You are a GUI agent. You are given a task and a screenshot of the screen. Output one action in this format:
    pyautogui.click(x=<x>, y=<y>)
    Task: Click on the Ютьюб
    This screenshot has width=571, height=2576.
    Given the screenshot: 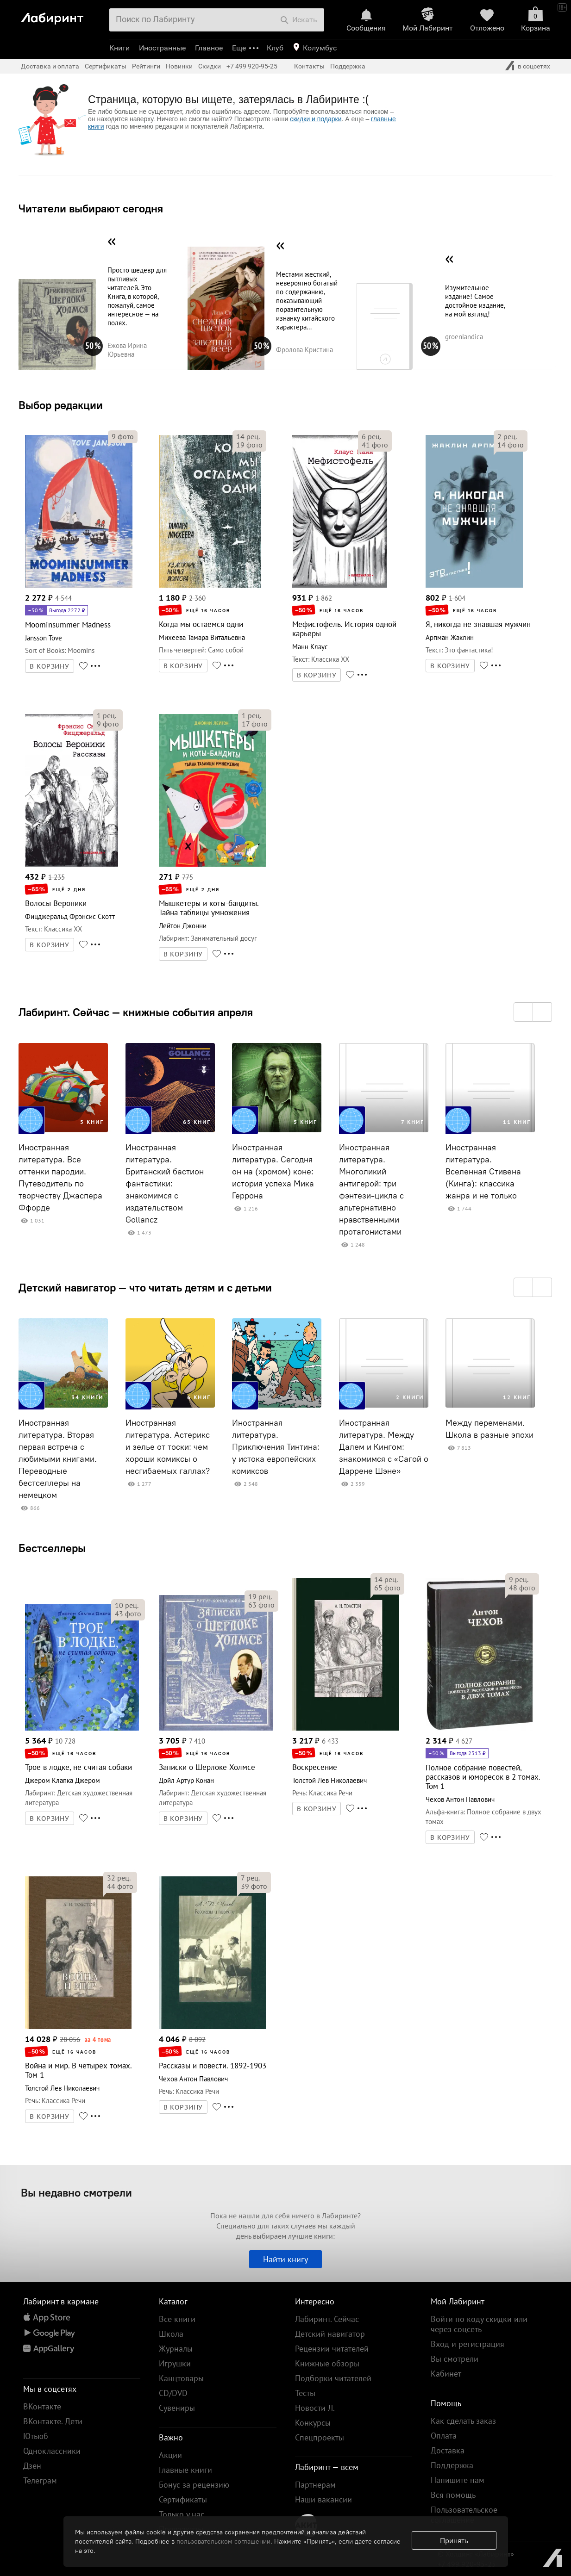 What is the action you would take?
    pyautogui.click(x=35, y=2436)
    